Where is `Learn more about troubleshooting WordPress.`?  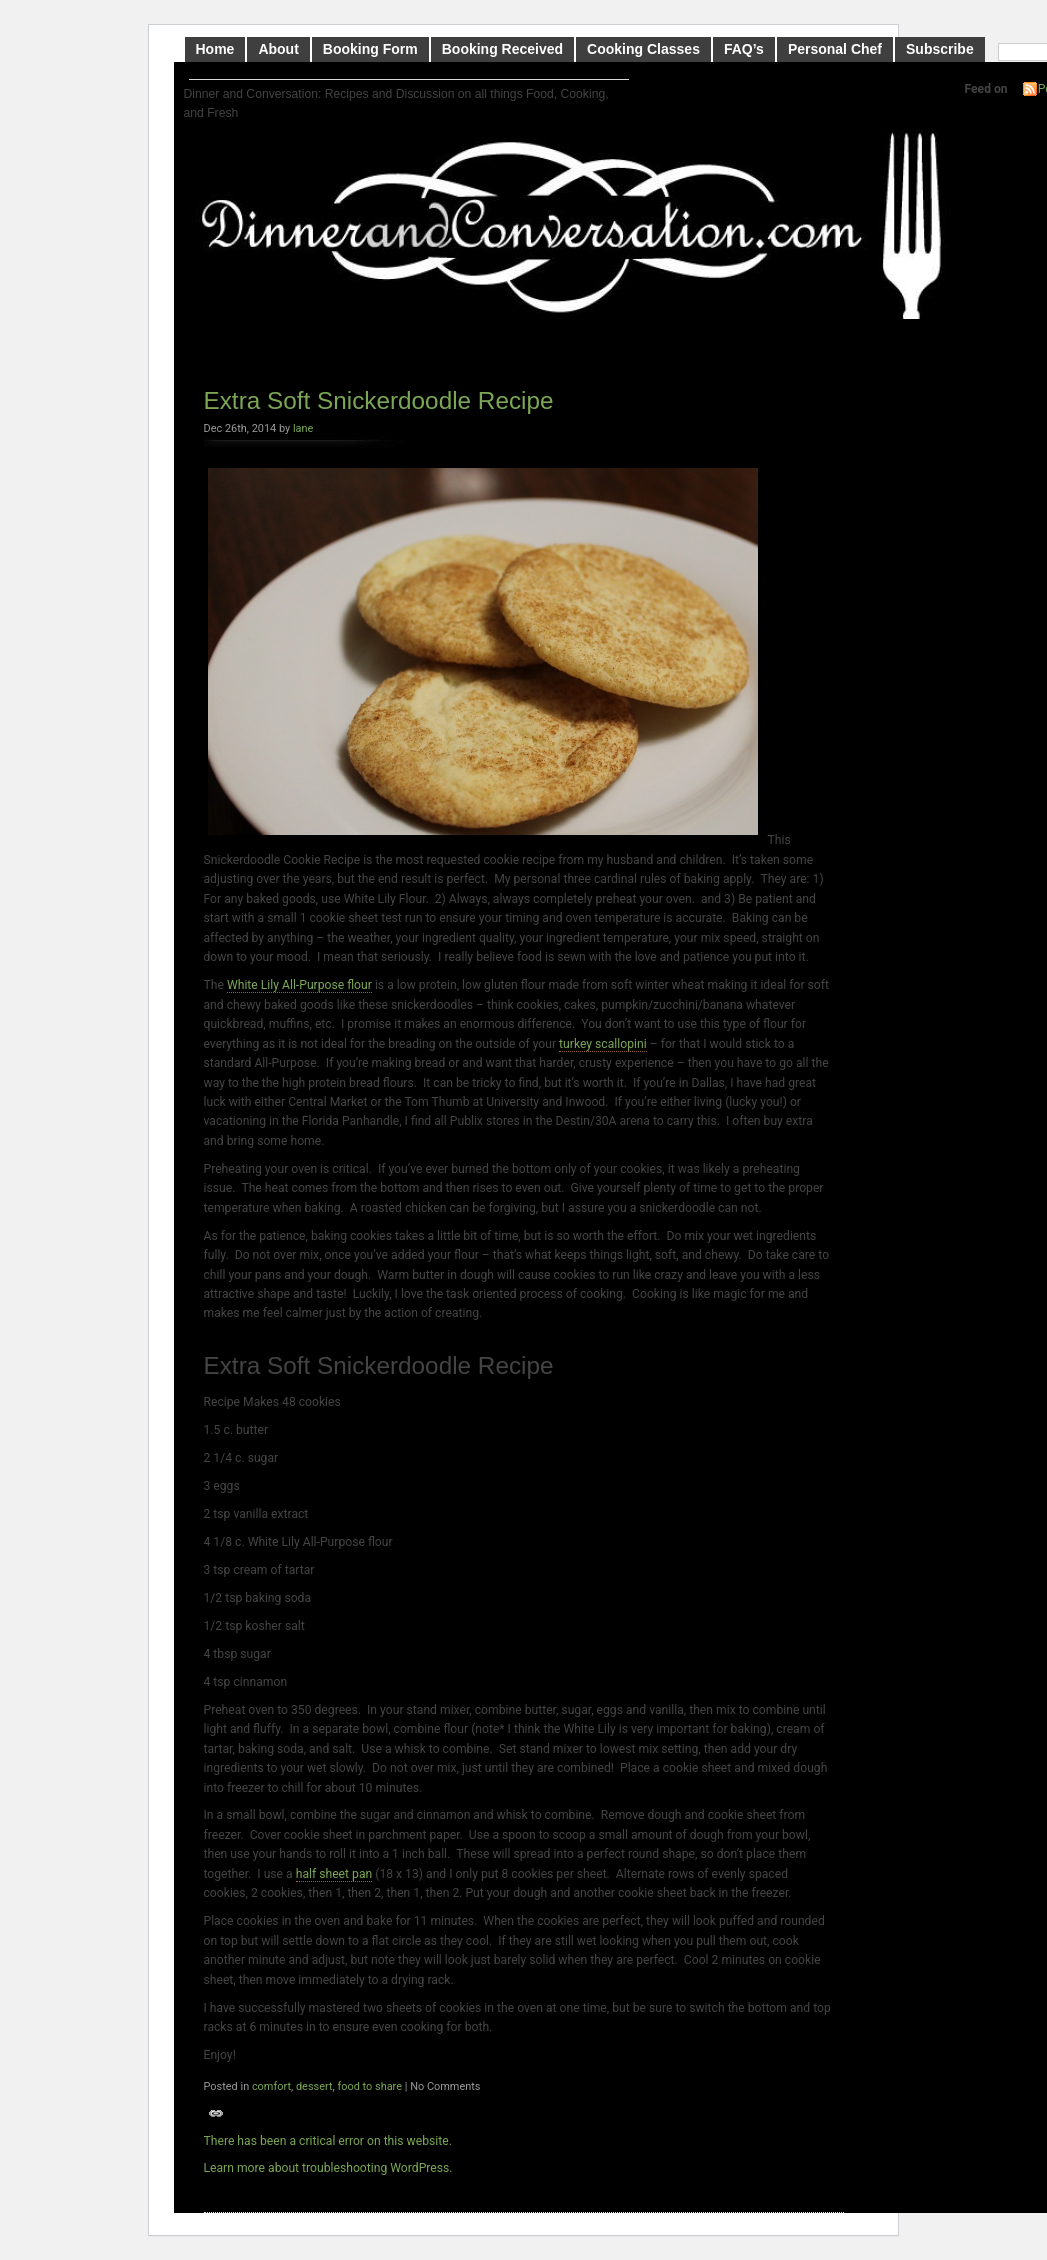
Learn more about troubleshooting WordPress. is located at coordinates (328, 2168).